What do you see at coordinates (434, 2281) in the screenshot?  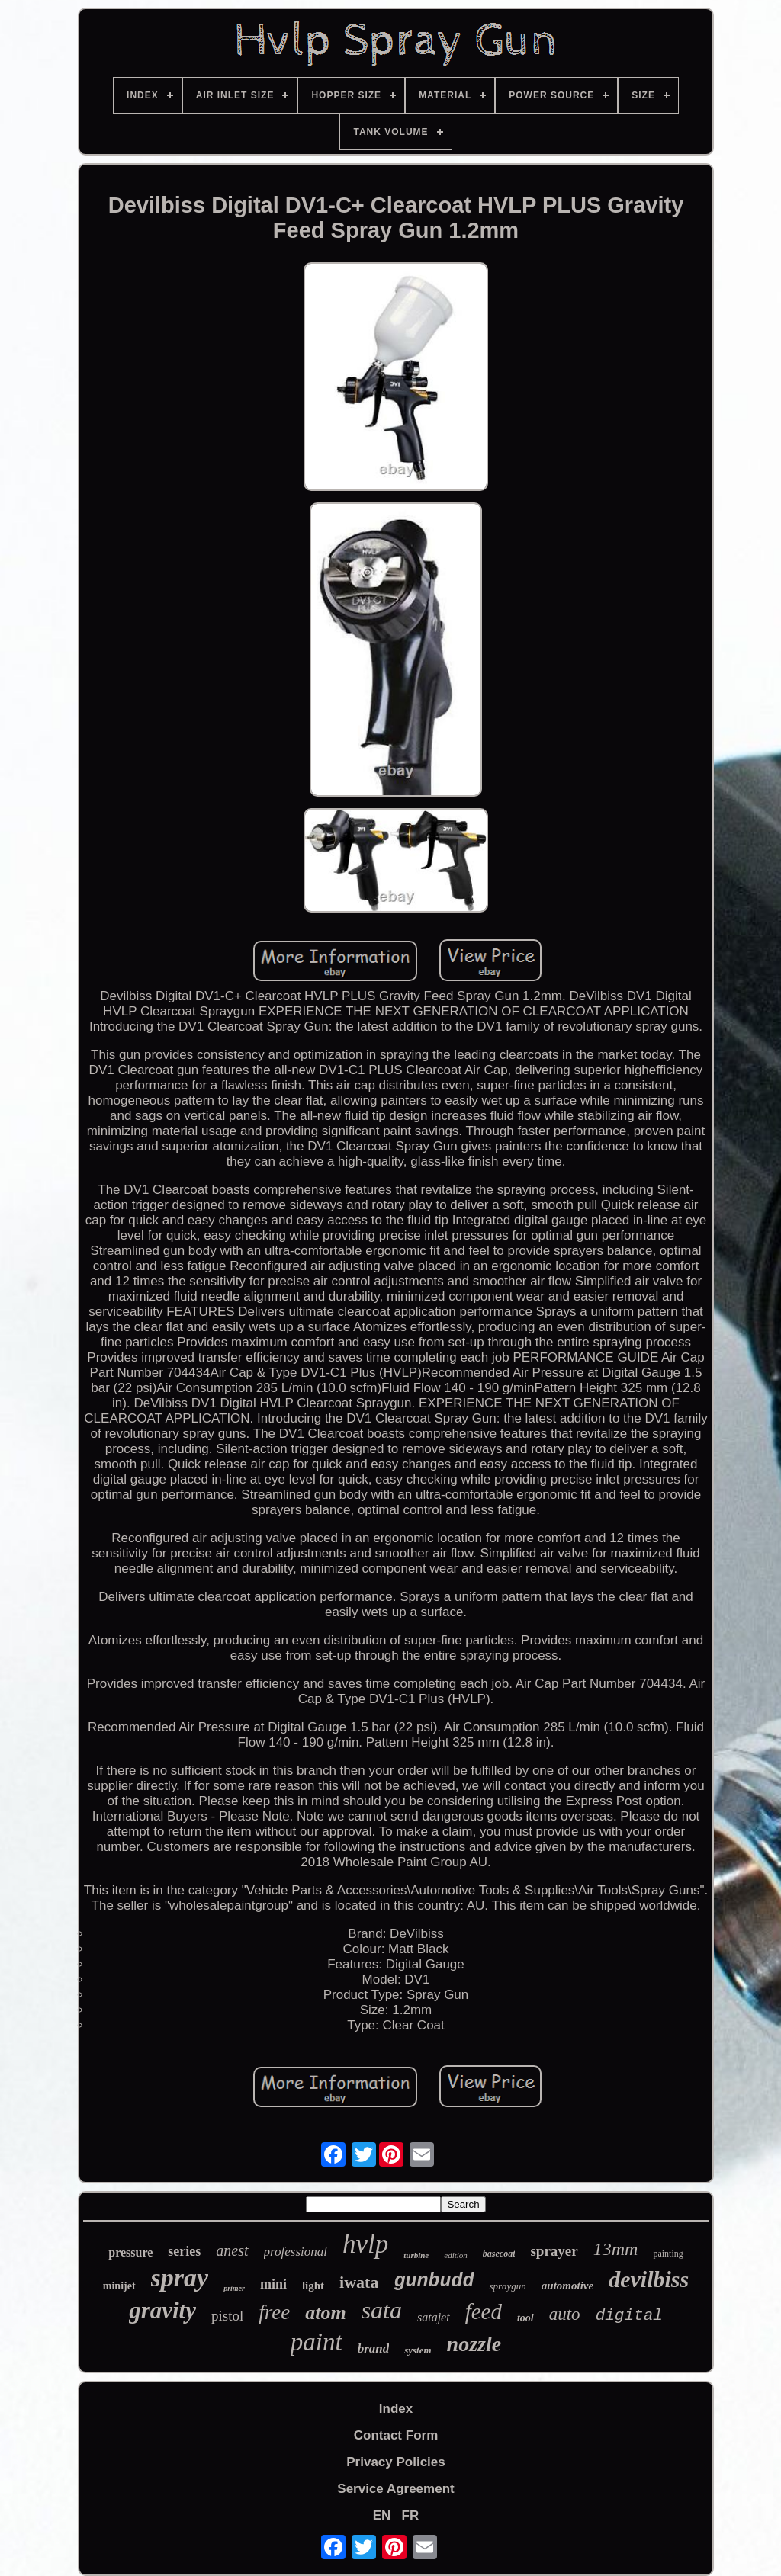 I see `gunbudd` at bounding box center [434, 2281].